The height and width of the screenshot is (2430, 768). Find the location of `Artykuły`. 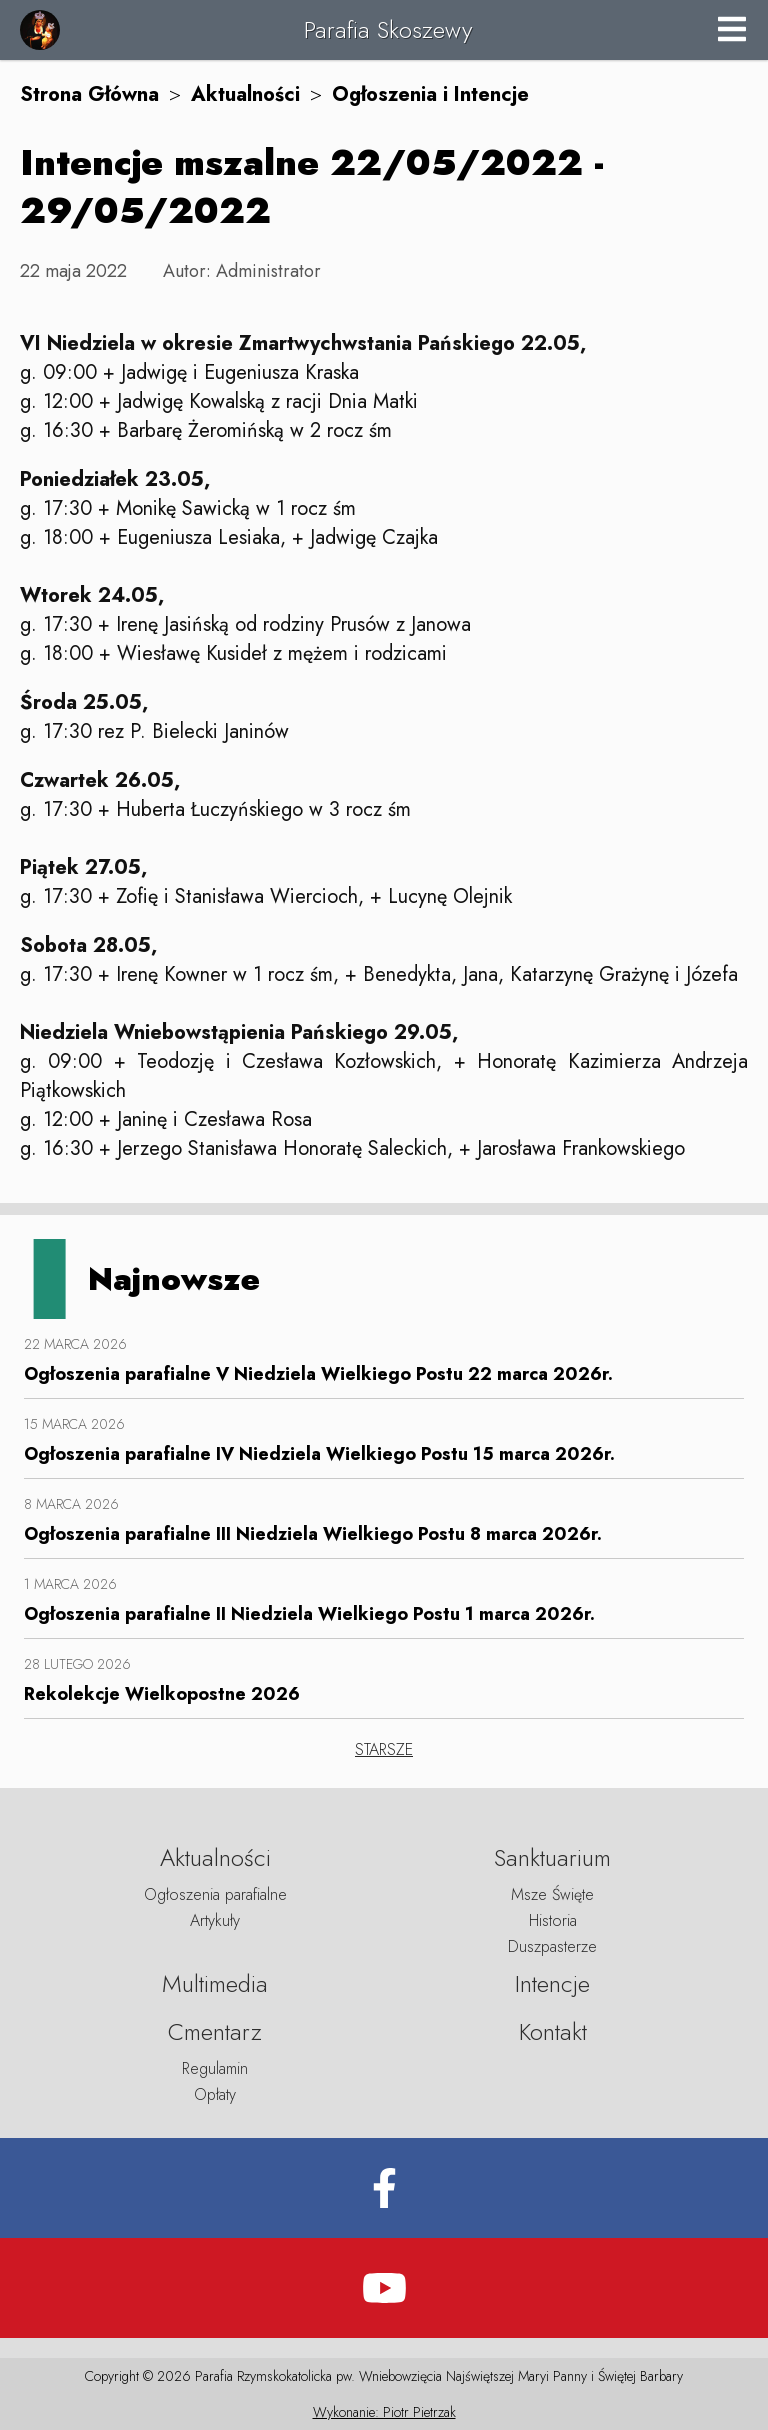

Artykuły is located at coordinates (215, 1920).